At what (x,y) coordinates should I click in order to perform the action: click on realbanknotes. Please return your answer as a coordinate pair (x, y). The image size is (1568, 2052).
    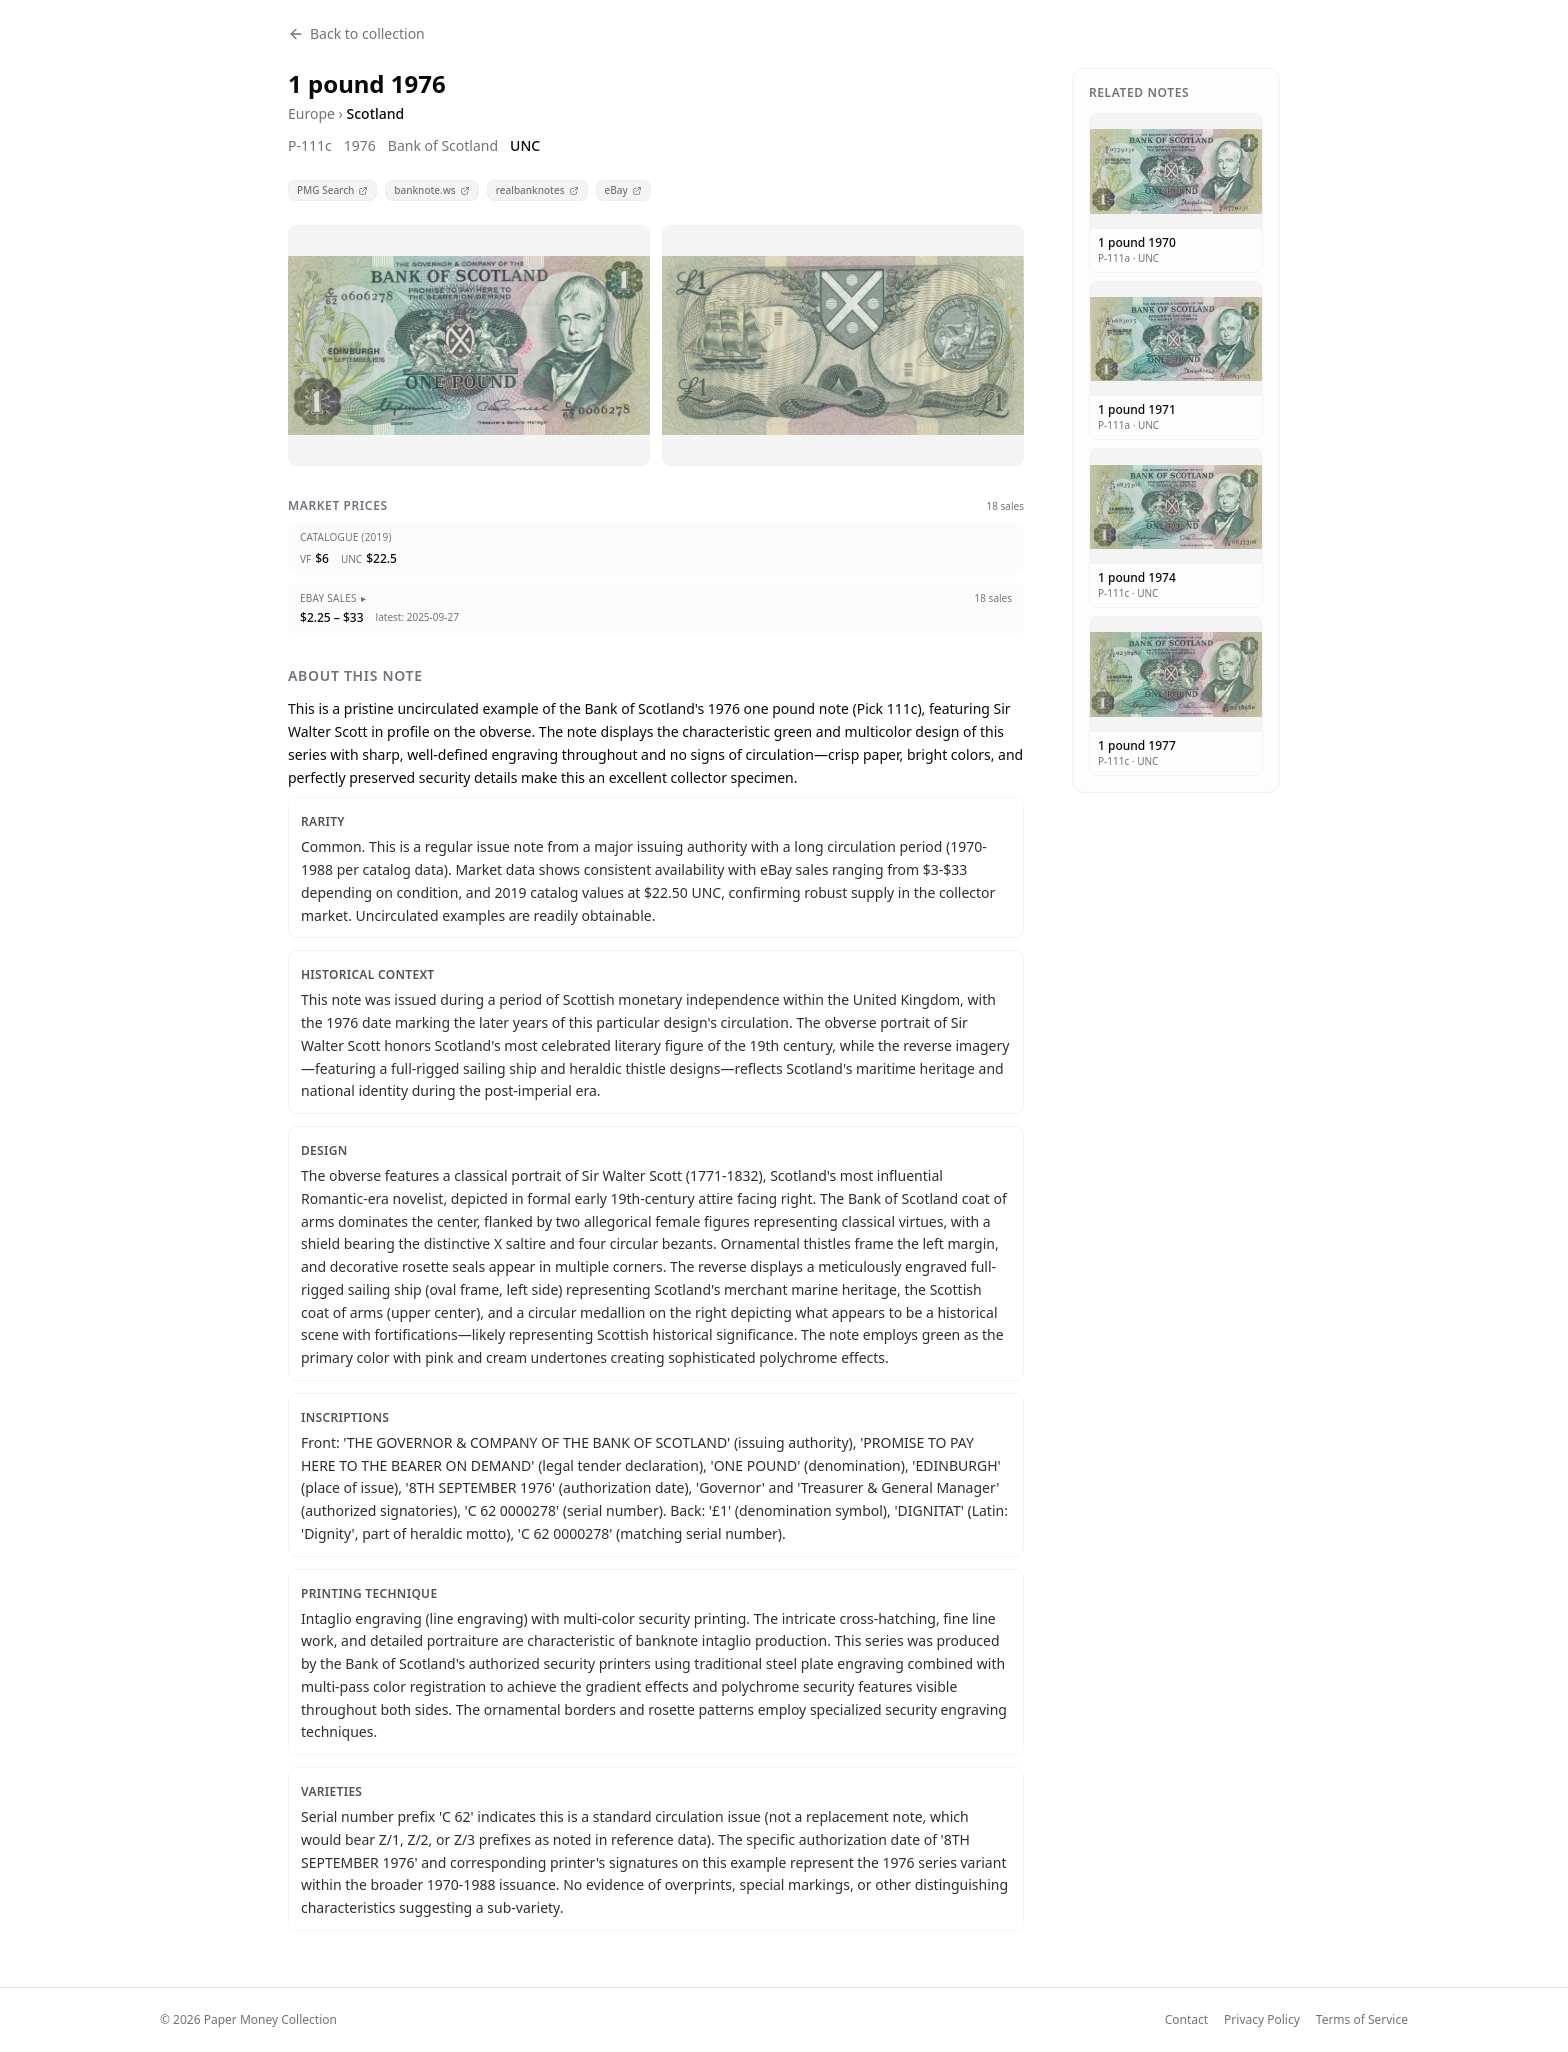
    Looking at the image, I should click on (537, 190).